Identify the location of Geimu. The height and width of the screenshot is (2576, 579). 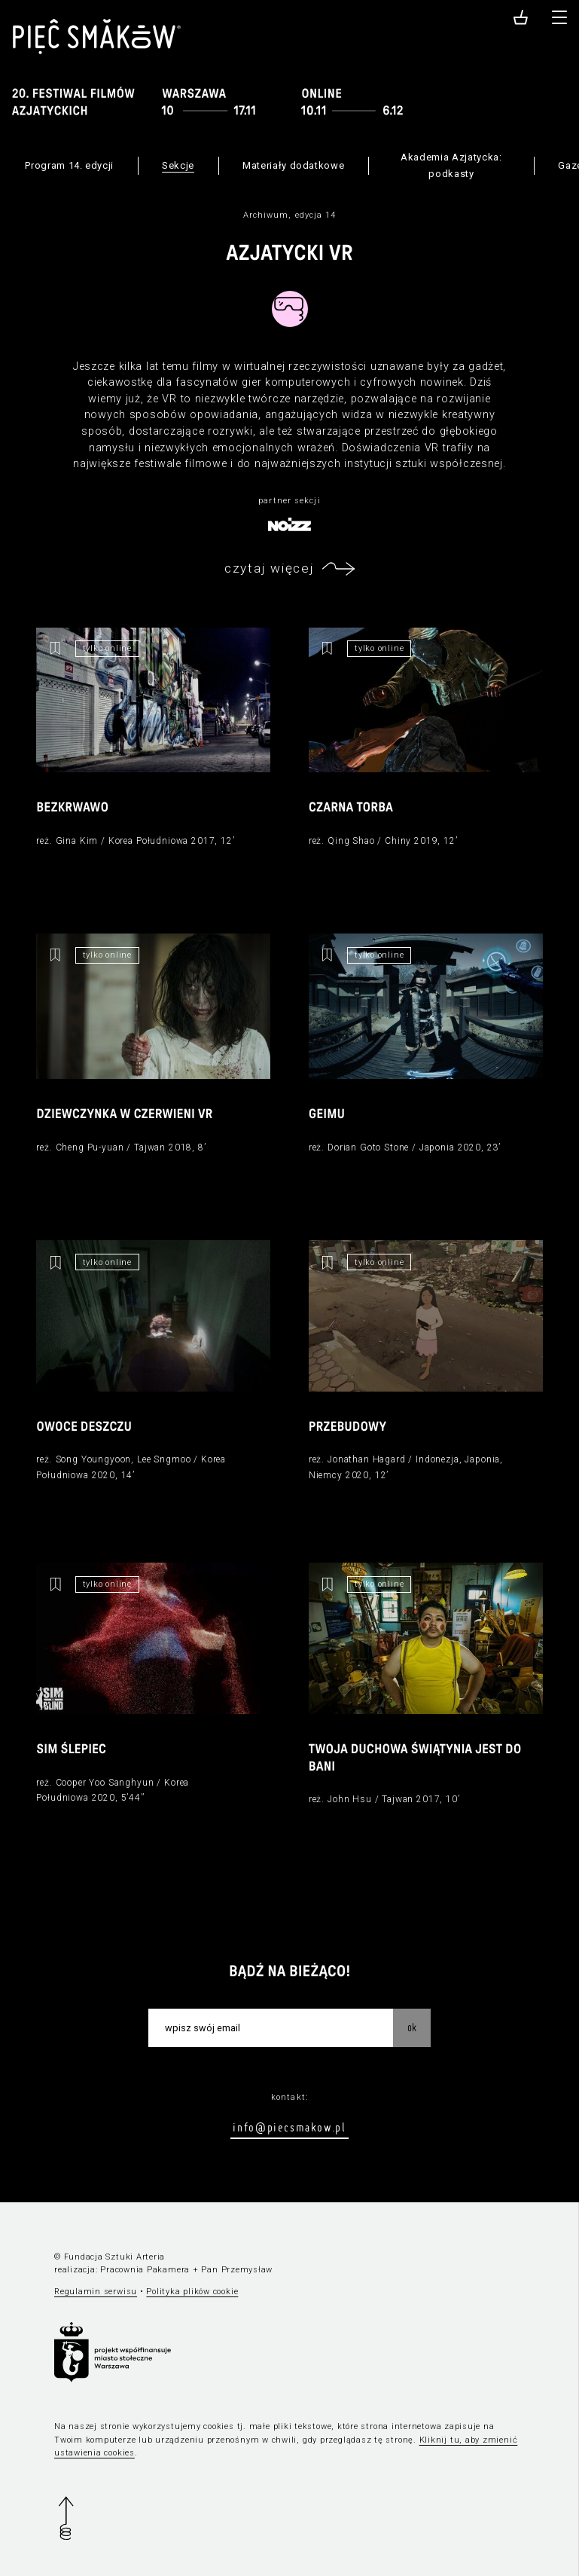
(327, 1114).